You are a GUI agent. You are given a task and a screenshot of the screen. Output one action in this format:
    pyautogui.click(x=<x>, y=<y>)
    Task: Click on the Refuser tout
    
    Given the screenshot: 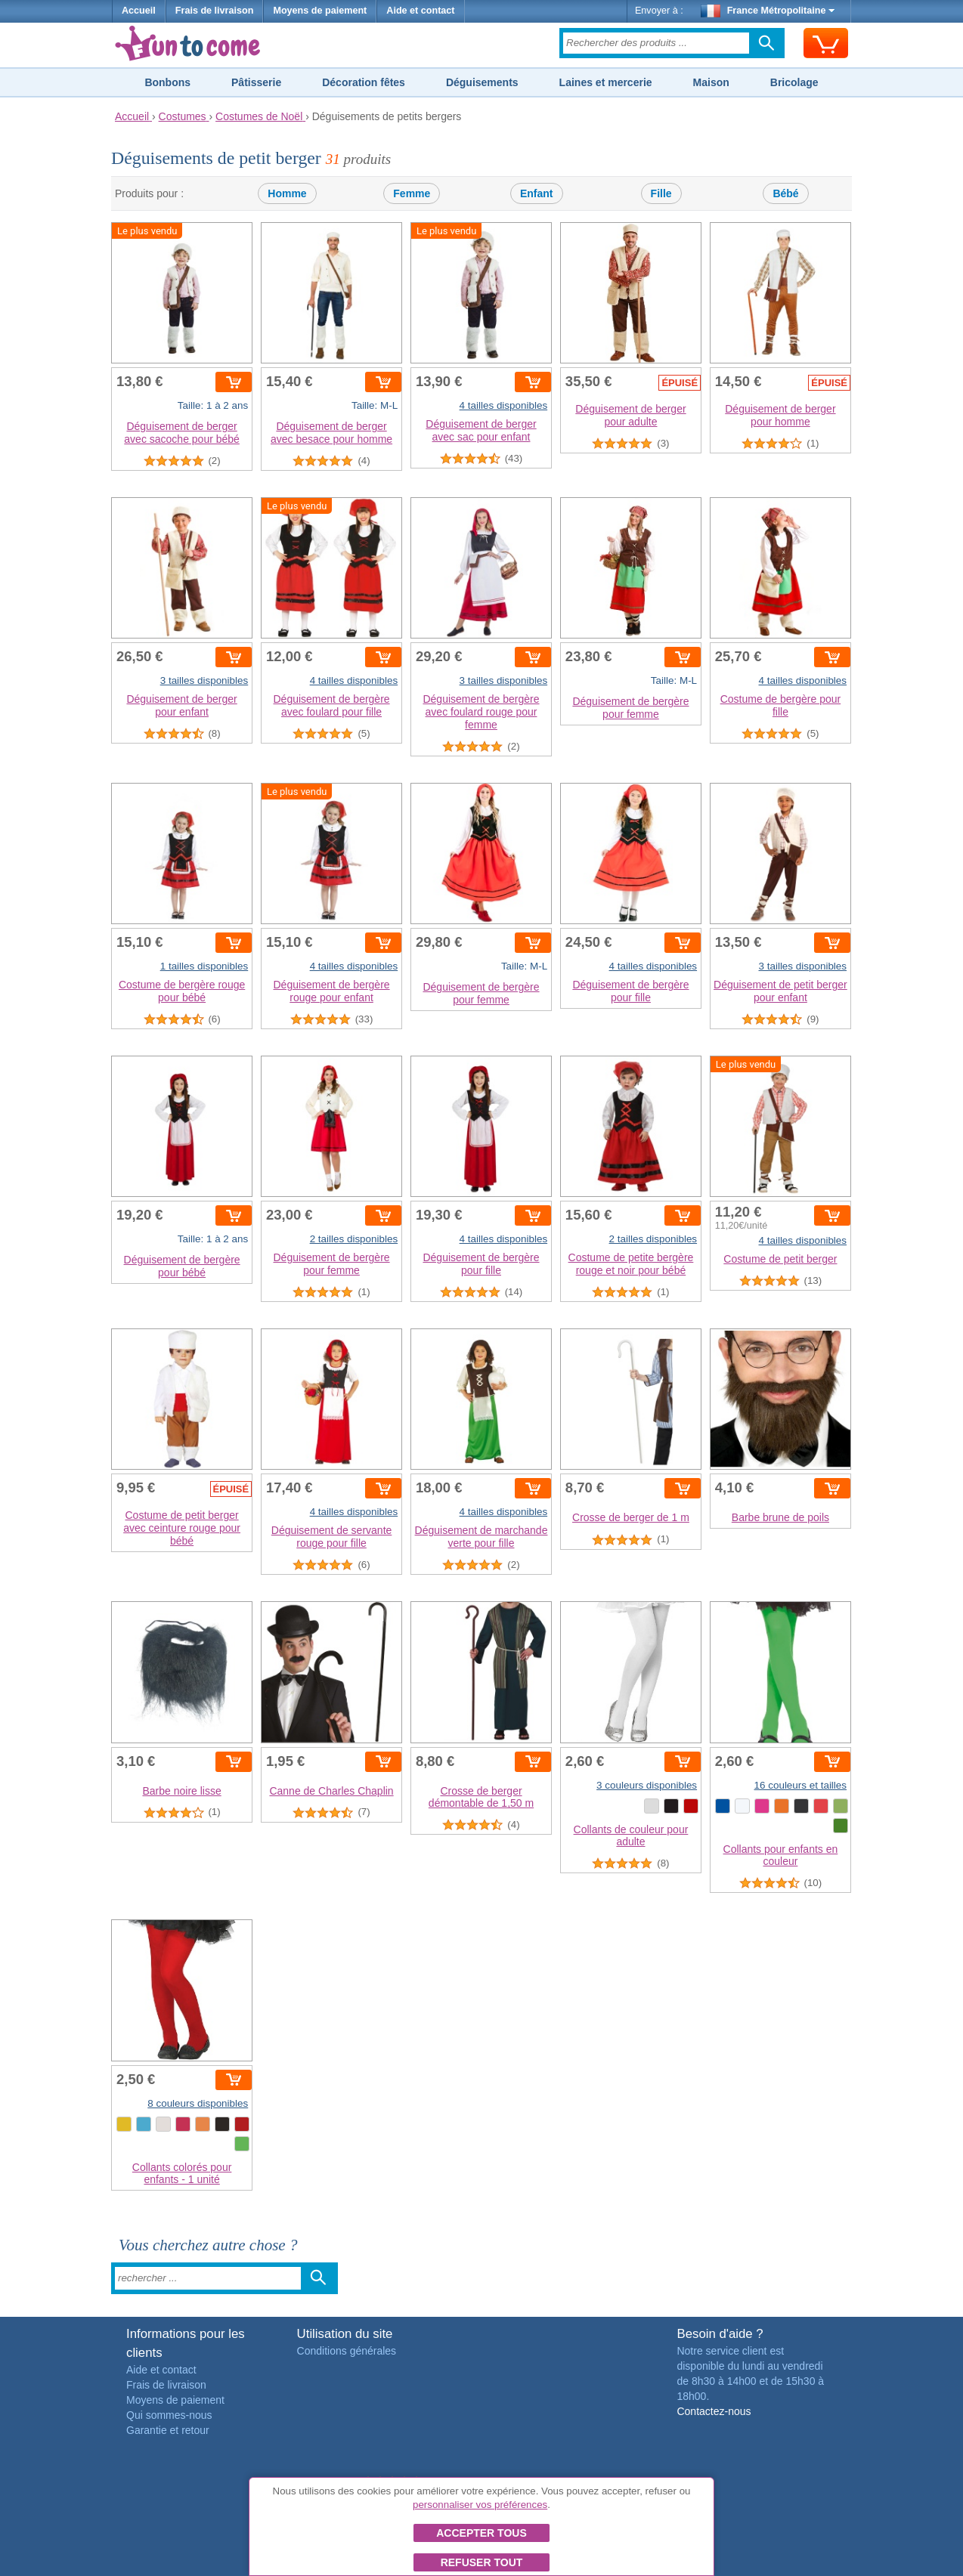 What is the action you would take?
    pyautogui.click(x=482, y=2562)
    